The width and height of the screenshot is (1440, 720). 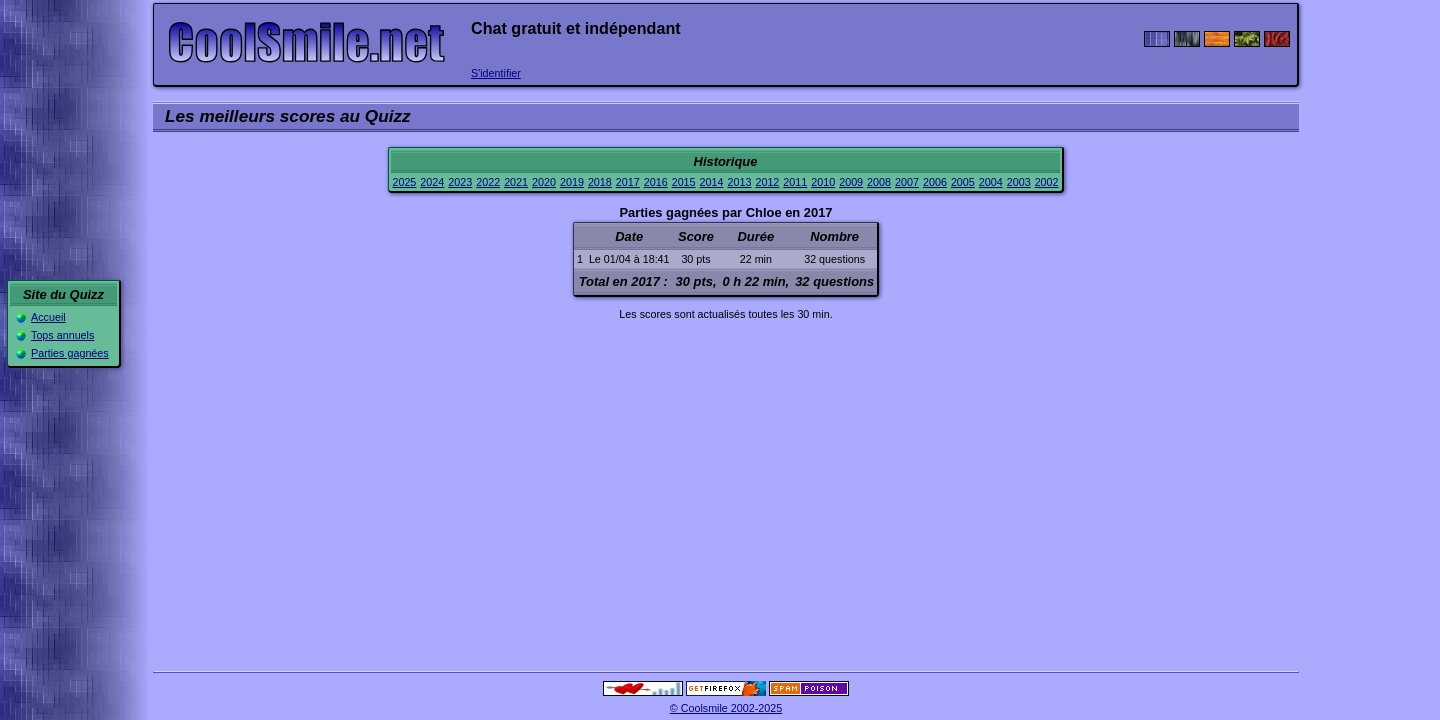 I want to click on 2014, so click(x=712, y=182).